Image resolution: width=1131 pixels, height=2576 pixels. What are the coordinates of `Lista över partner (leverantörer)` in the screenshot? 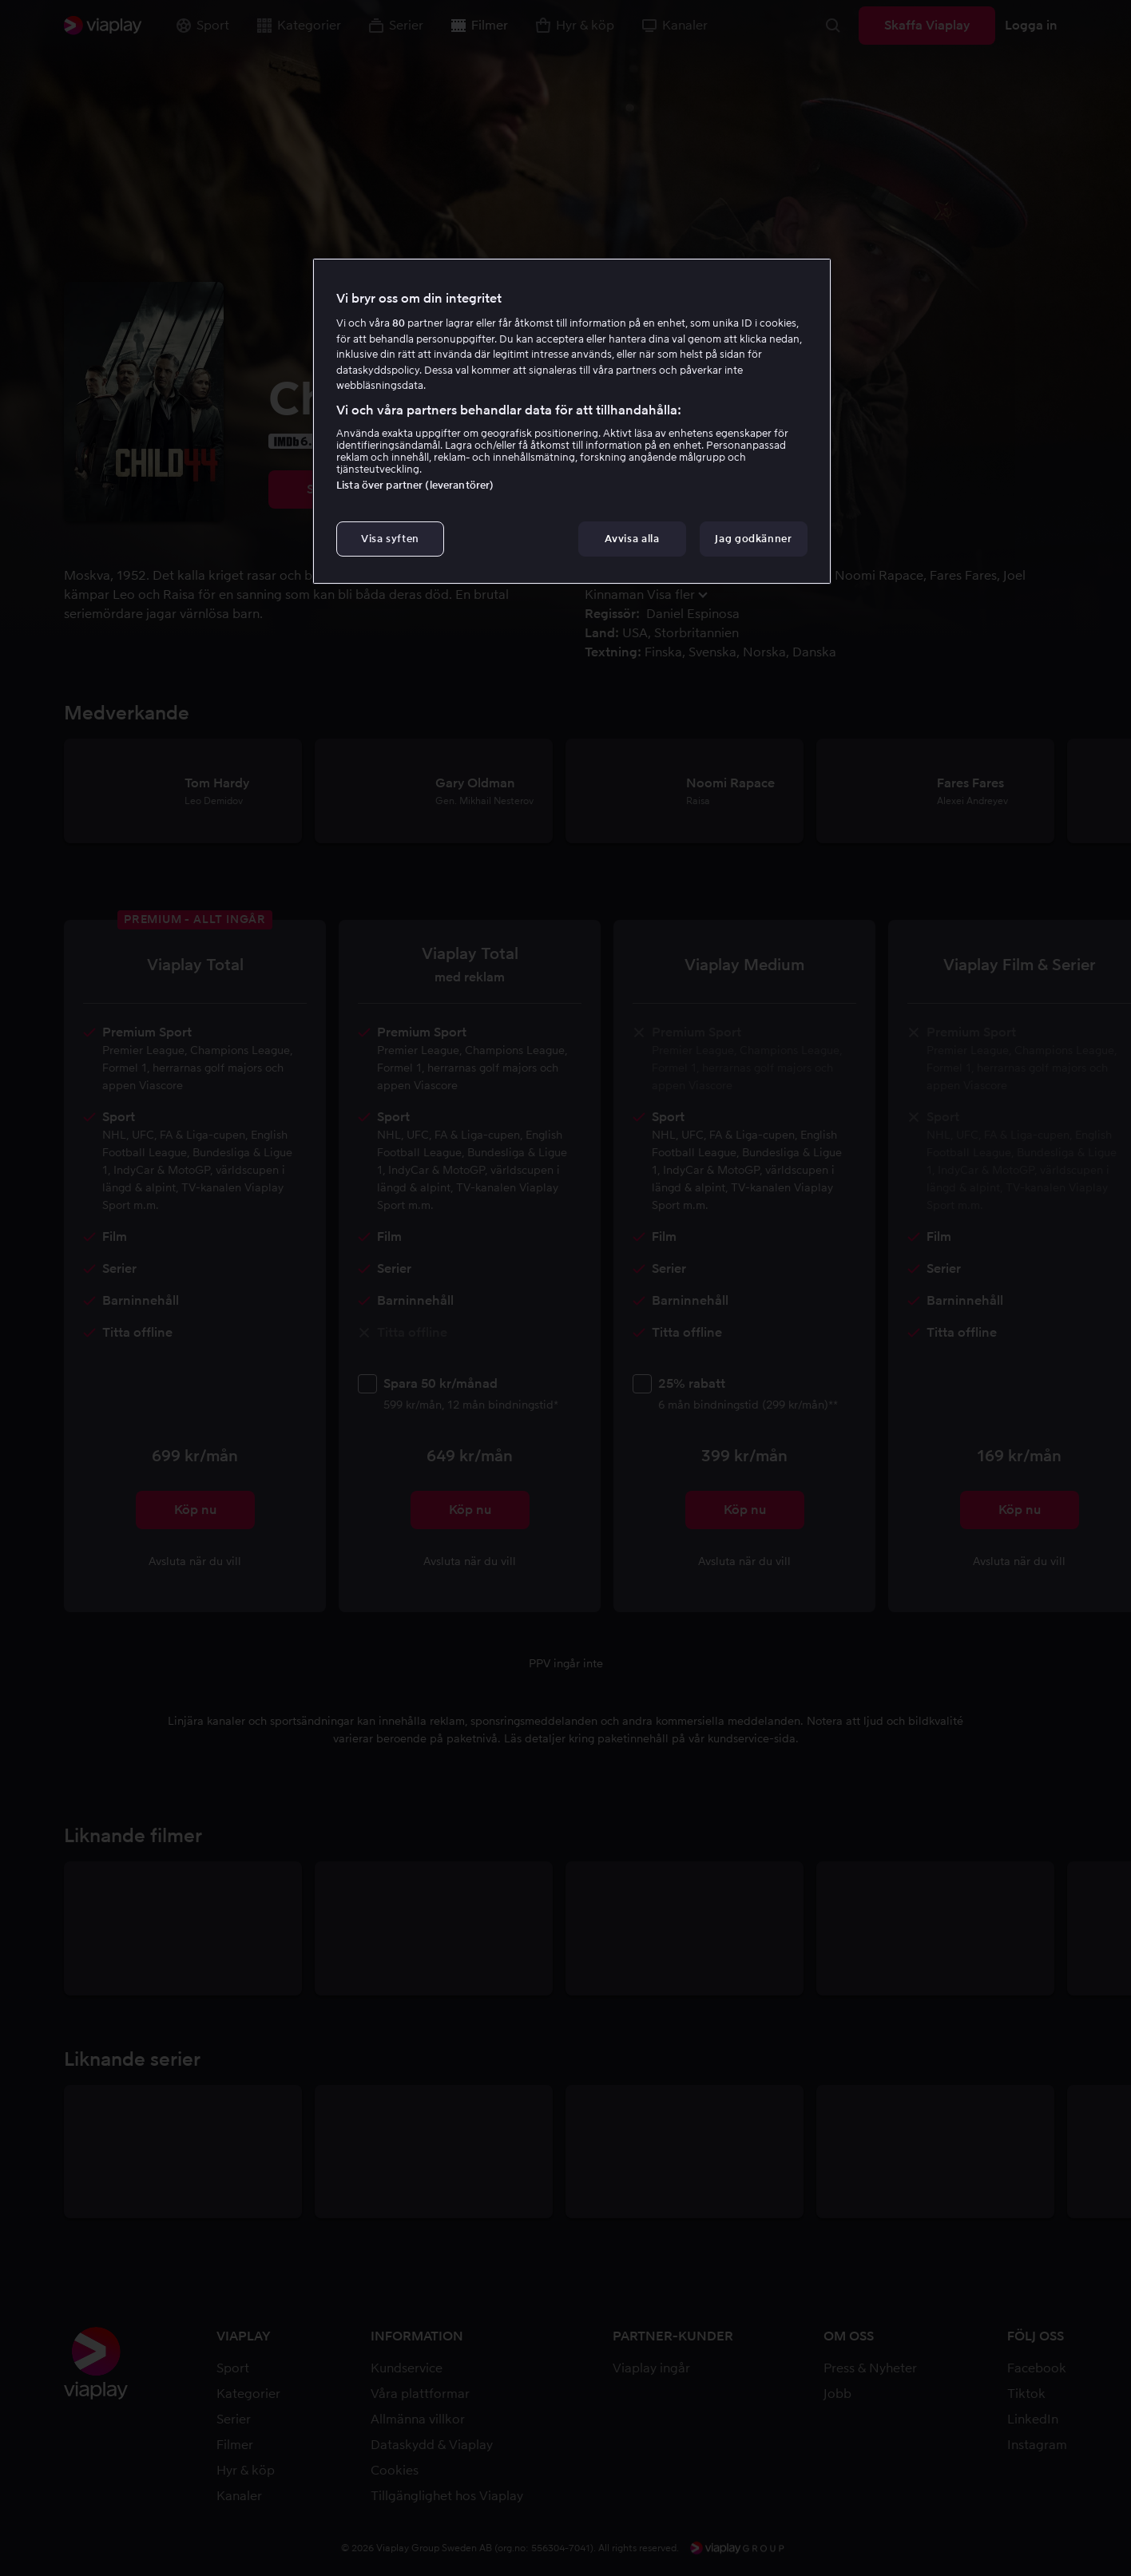 It's located at (415, 485).